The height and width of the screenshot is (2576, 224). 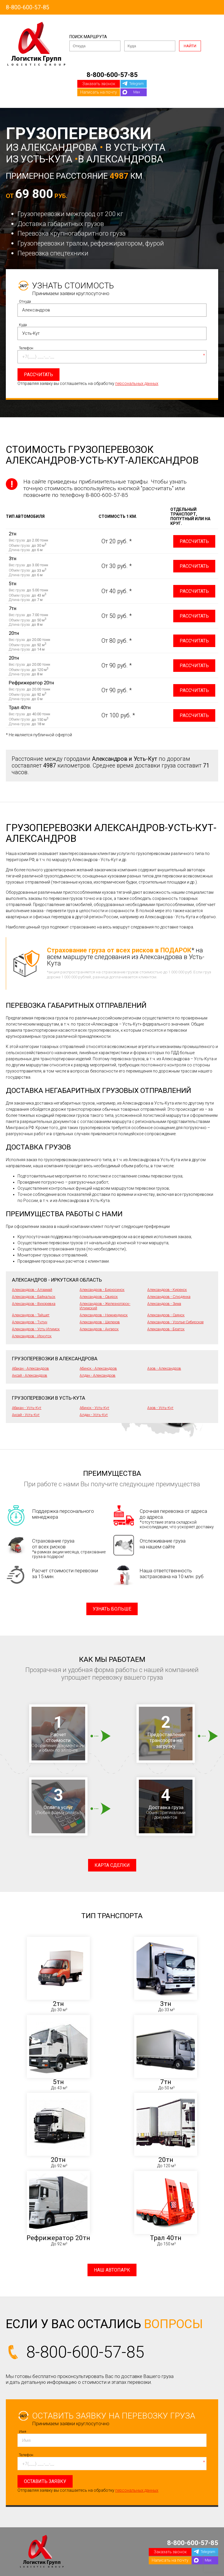 I want to click on Написать на почту, so click(x=98, y=92).